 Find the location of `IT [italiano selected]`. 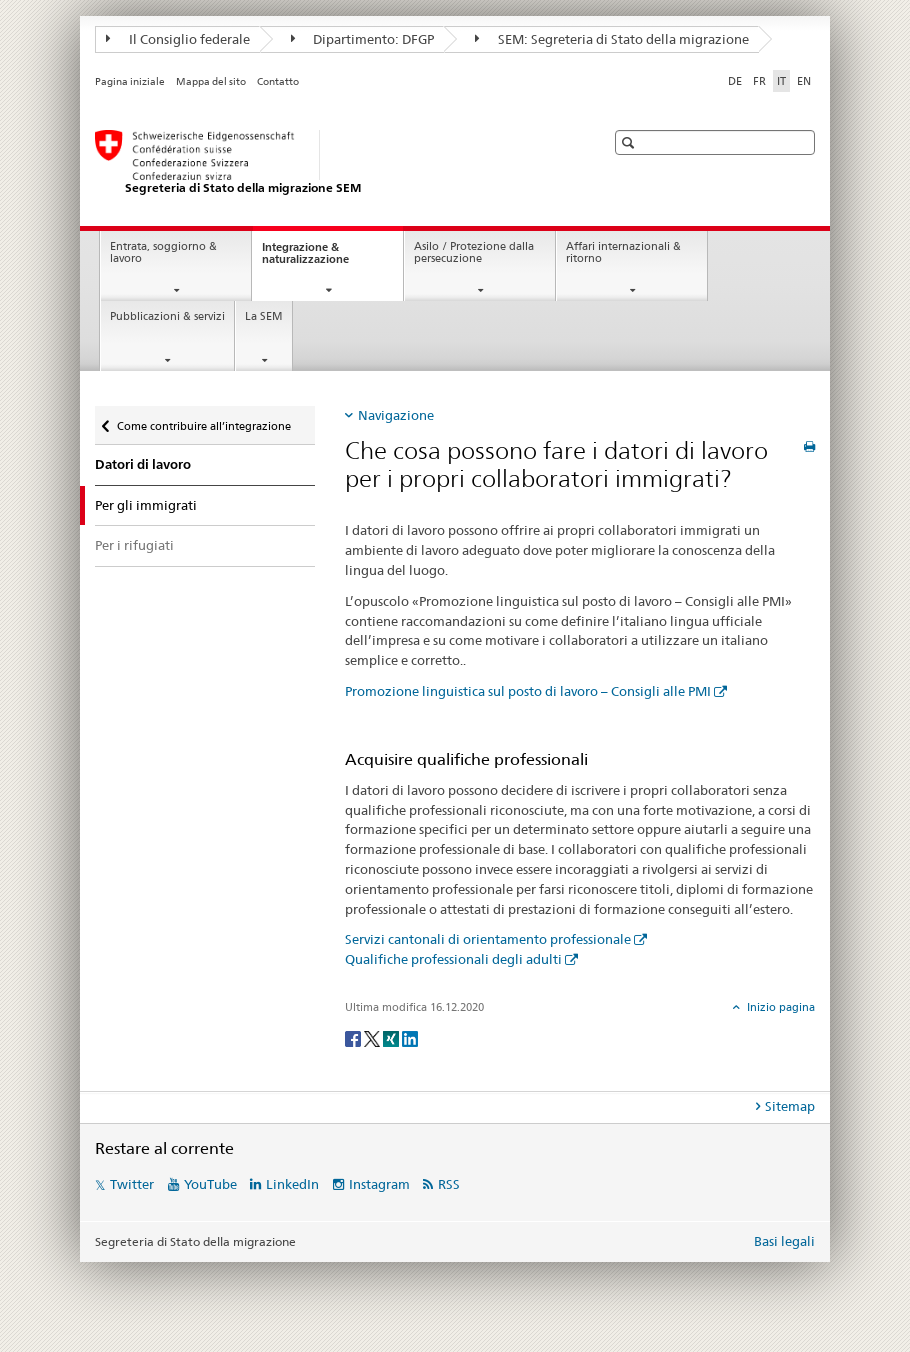

IT [italiano selected] is located at coordinates (781, 81).